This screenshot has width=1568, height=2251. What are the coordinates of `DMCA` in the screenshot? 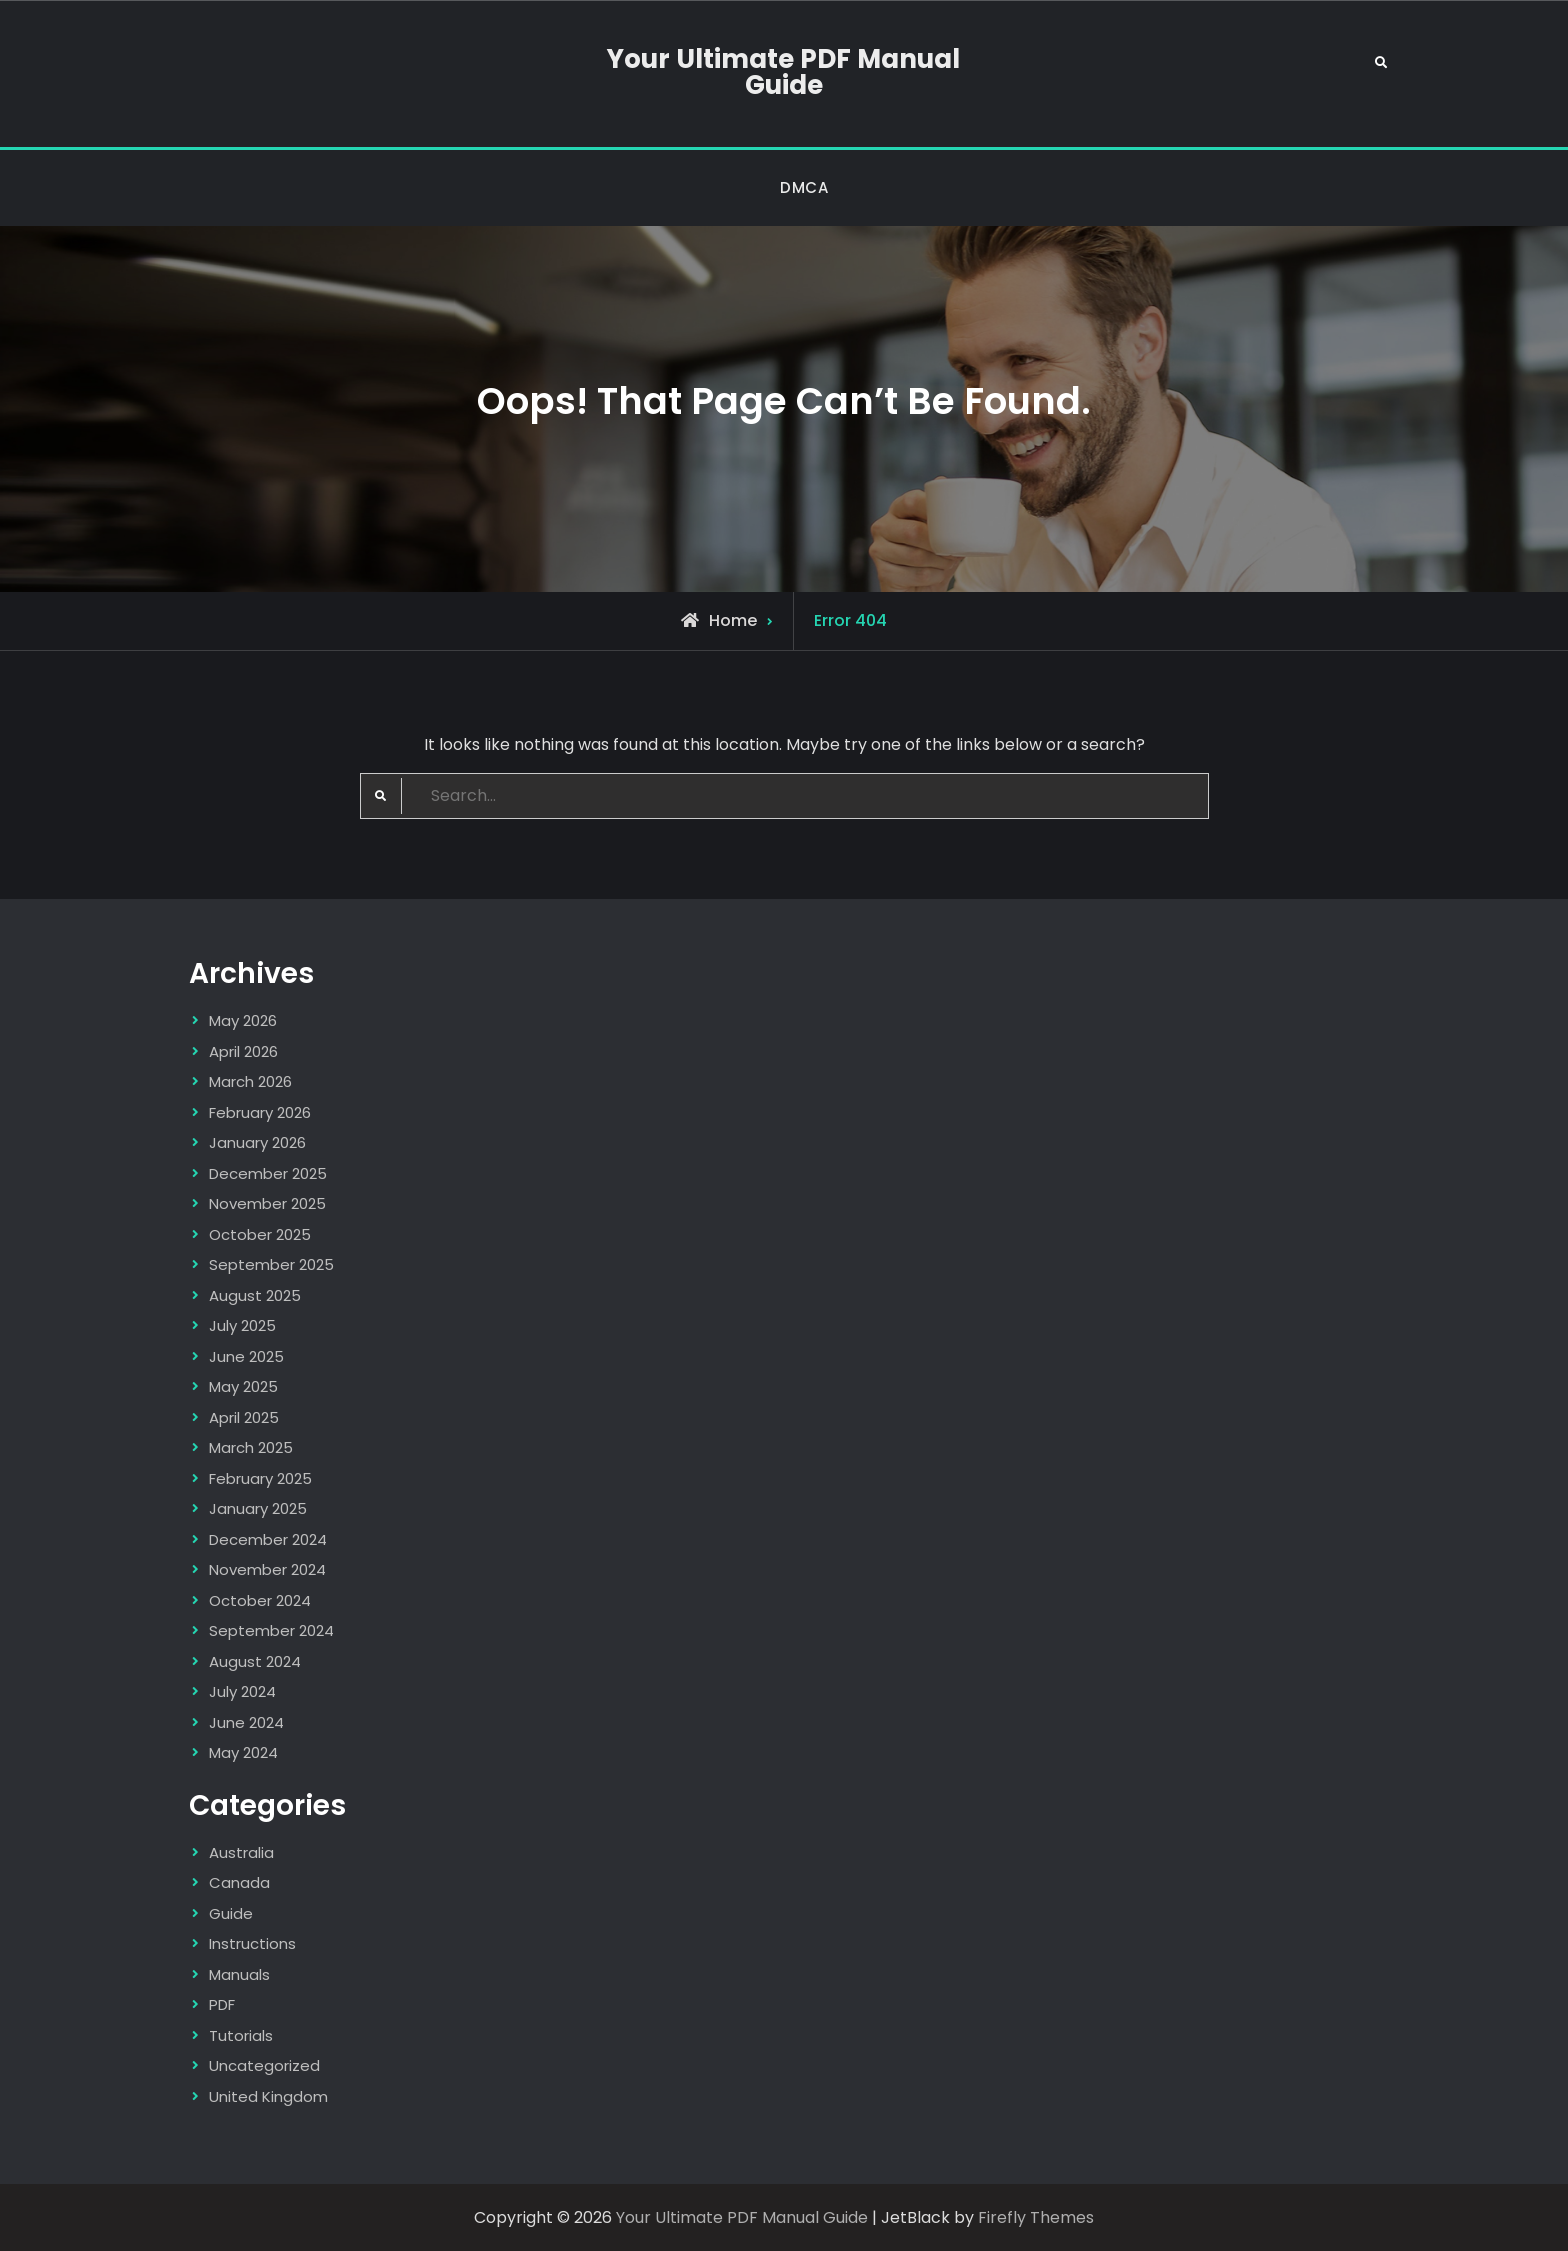 It's located at (804, 187).